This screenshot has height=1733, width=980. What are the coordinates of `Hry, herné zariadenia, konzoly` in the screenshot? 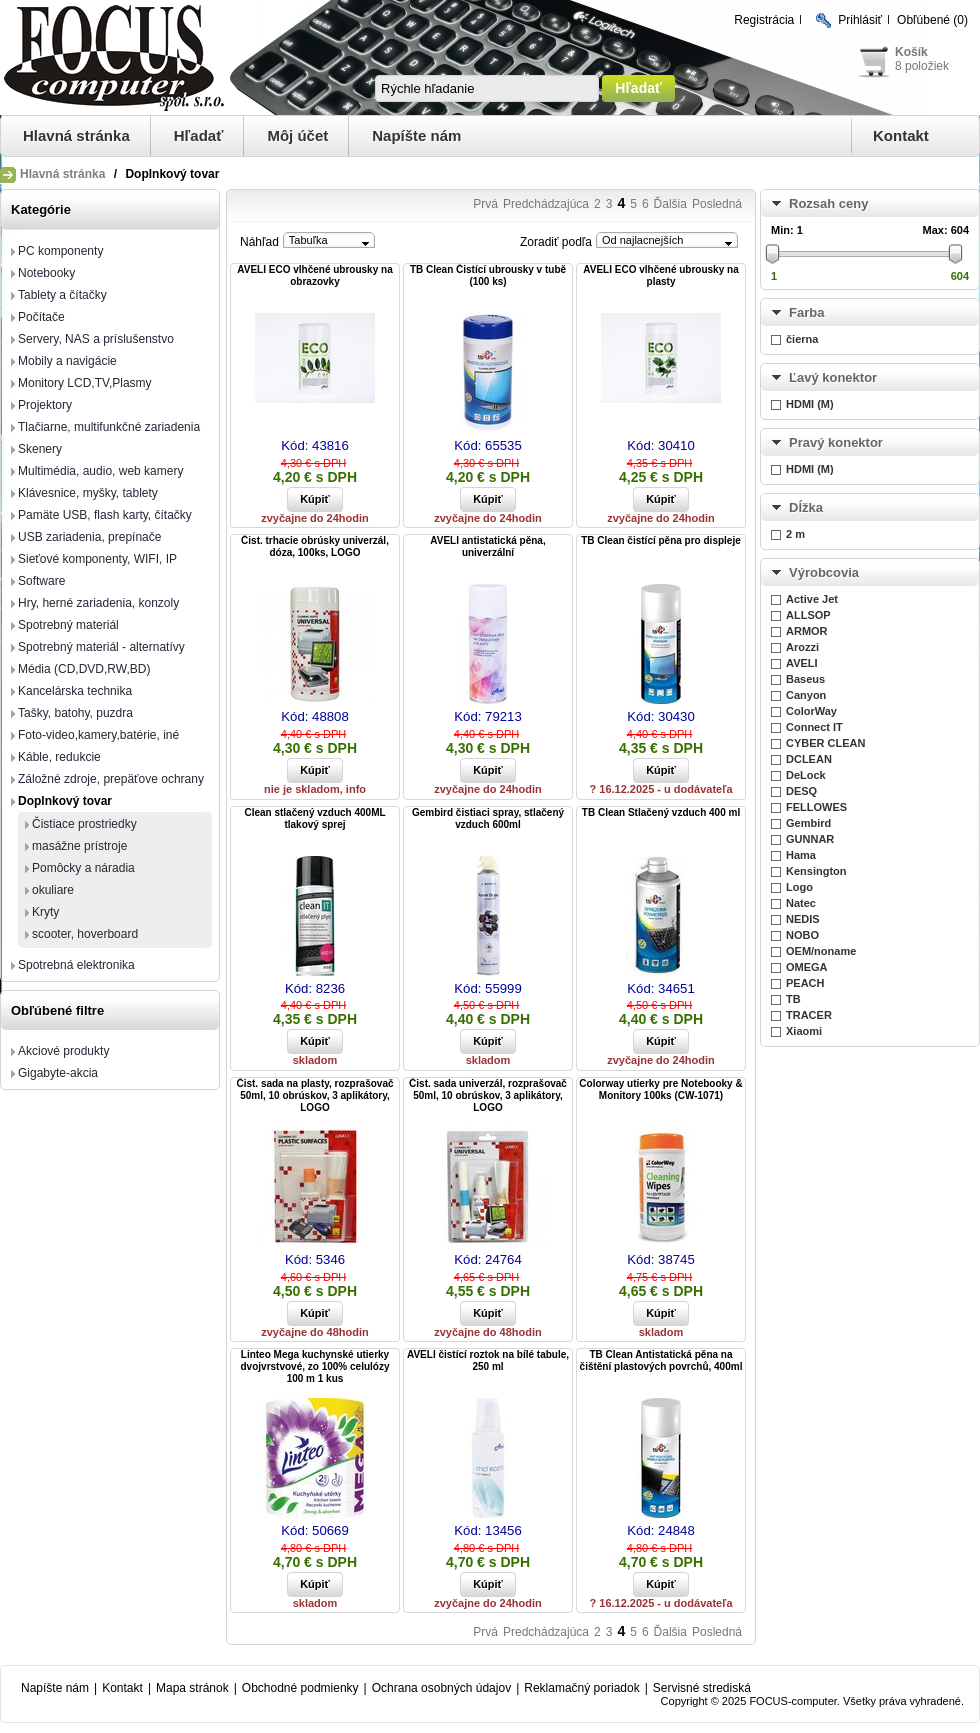 It's located at (98, 603).